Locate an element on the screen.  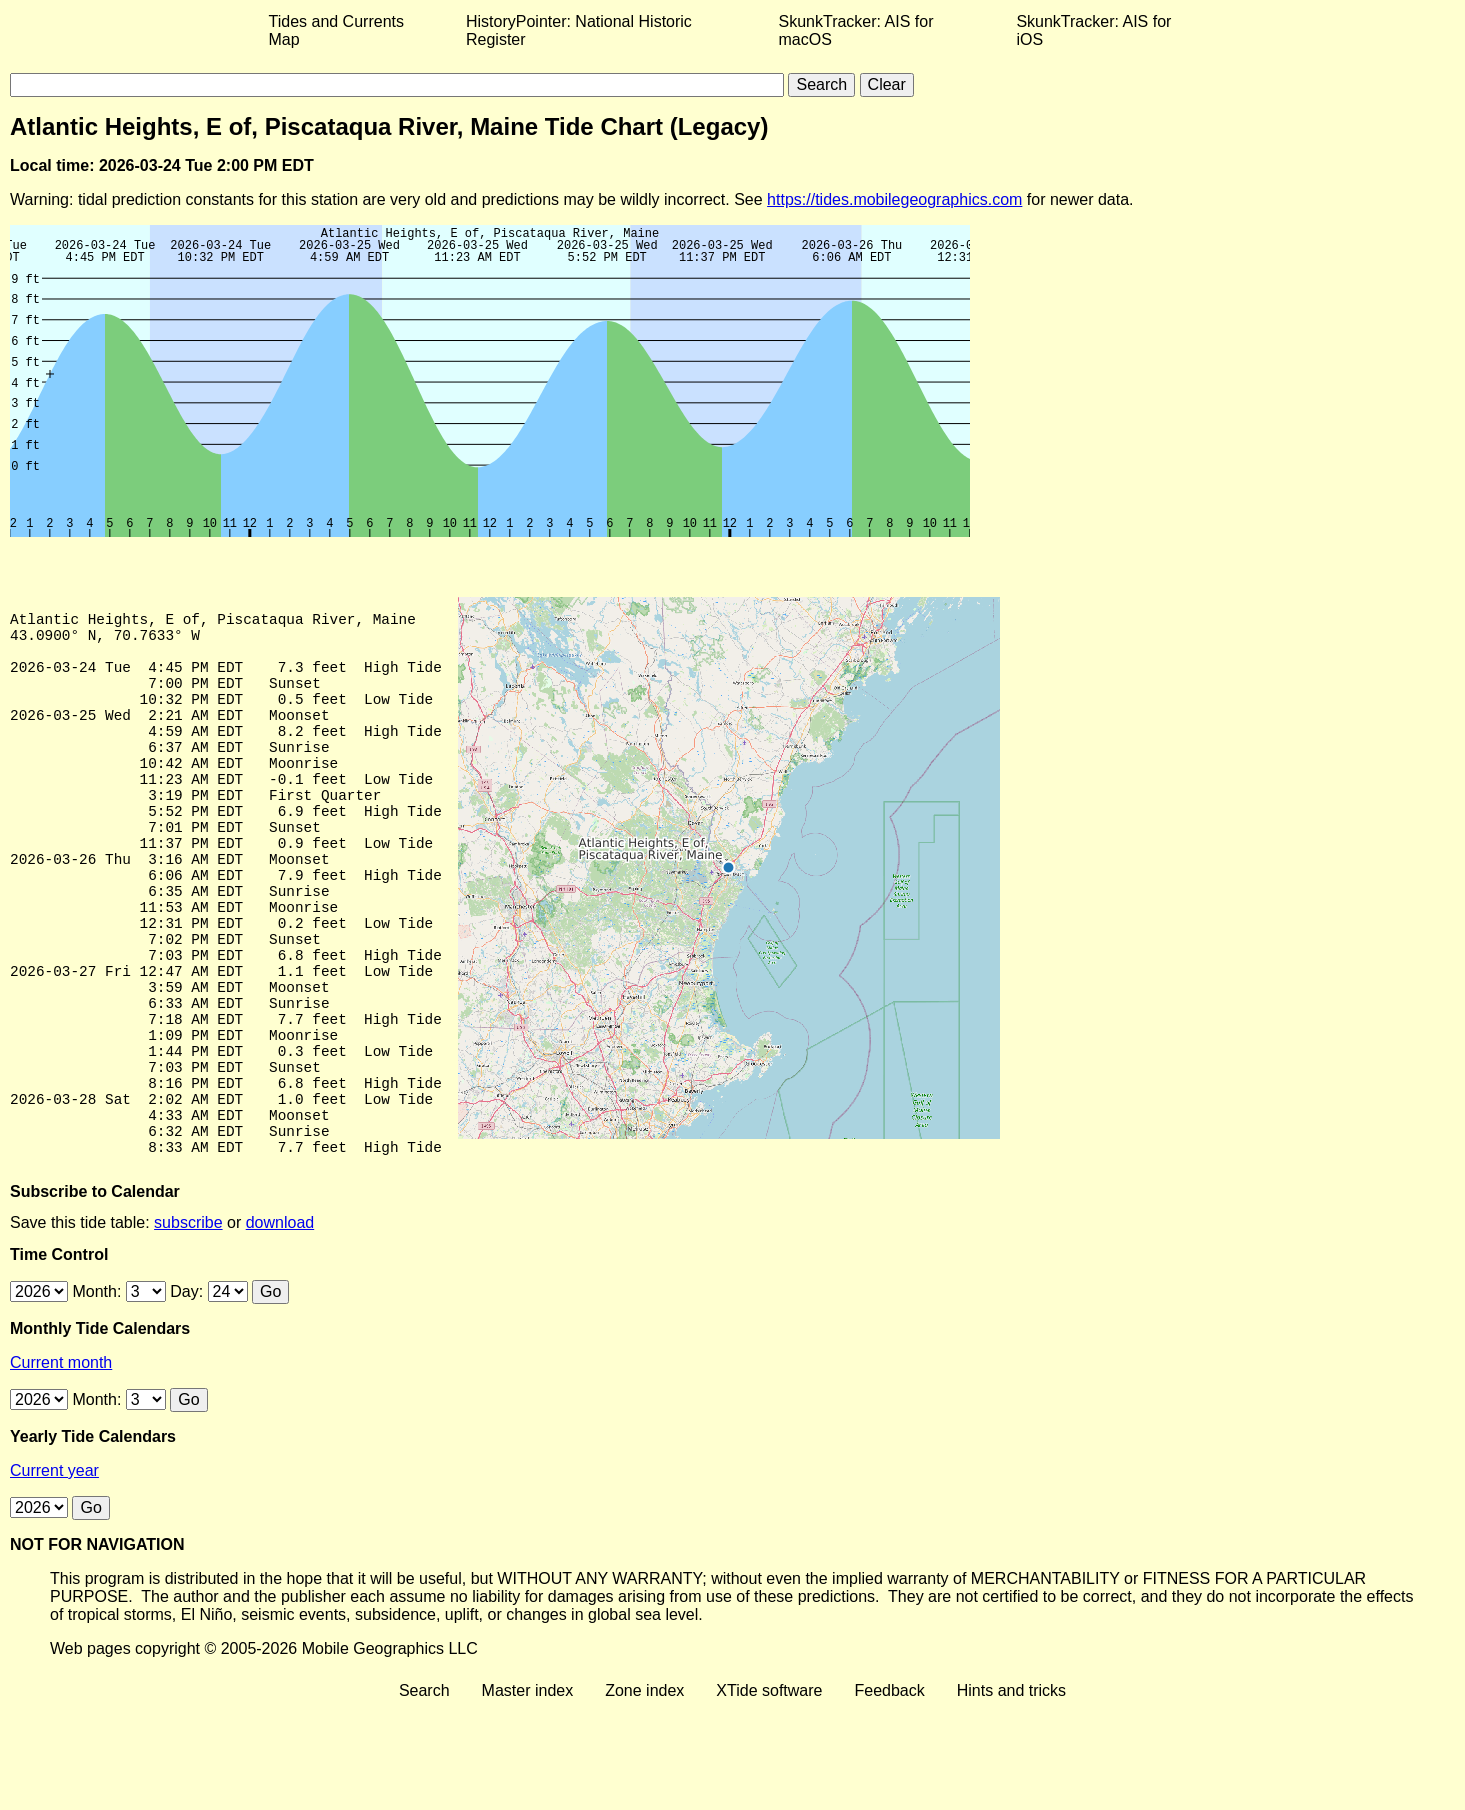
subscribe is located at coordinates (188, 1324).